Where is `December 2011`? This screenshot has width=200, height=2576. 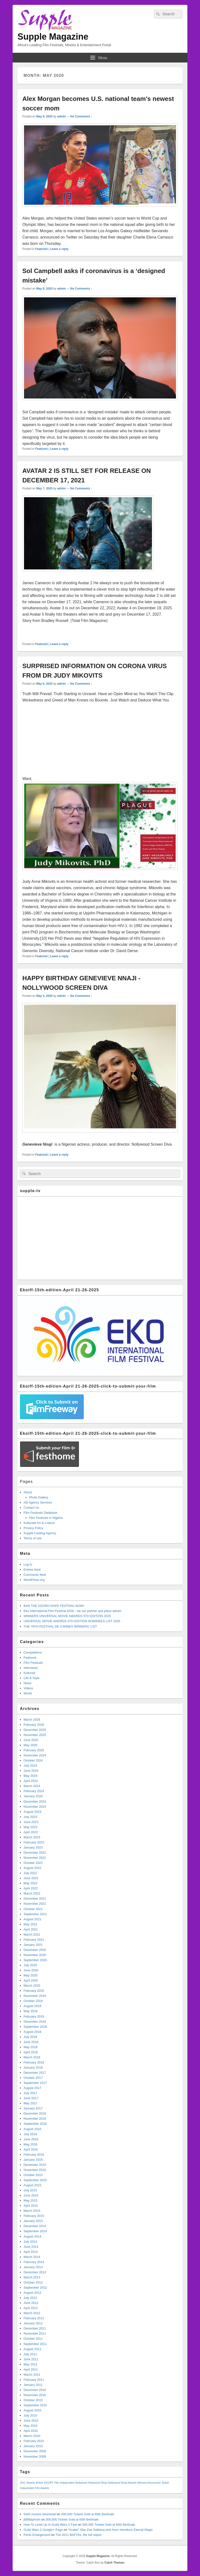
December 2011 is located at coordinates (35, 2328).